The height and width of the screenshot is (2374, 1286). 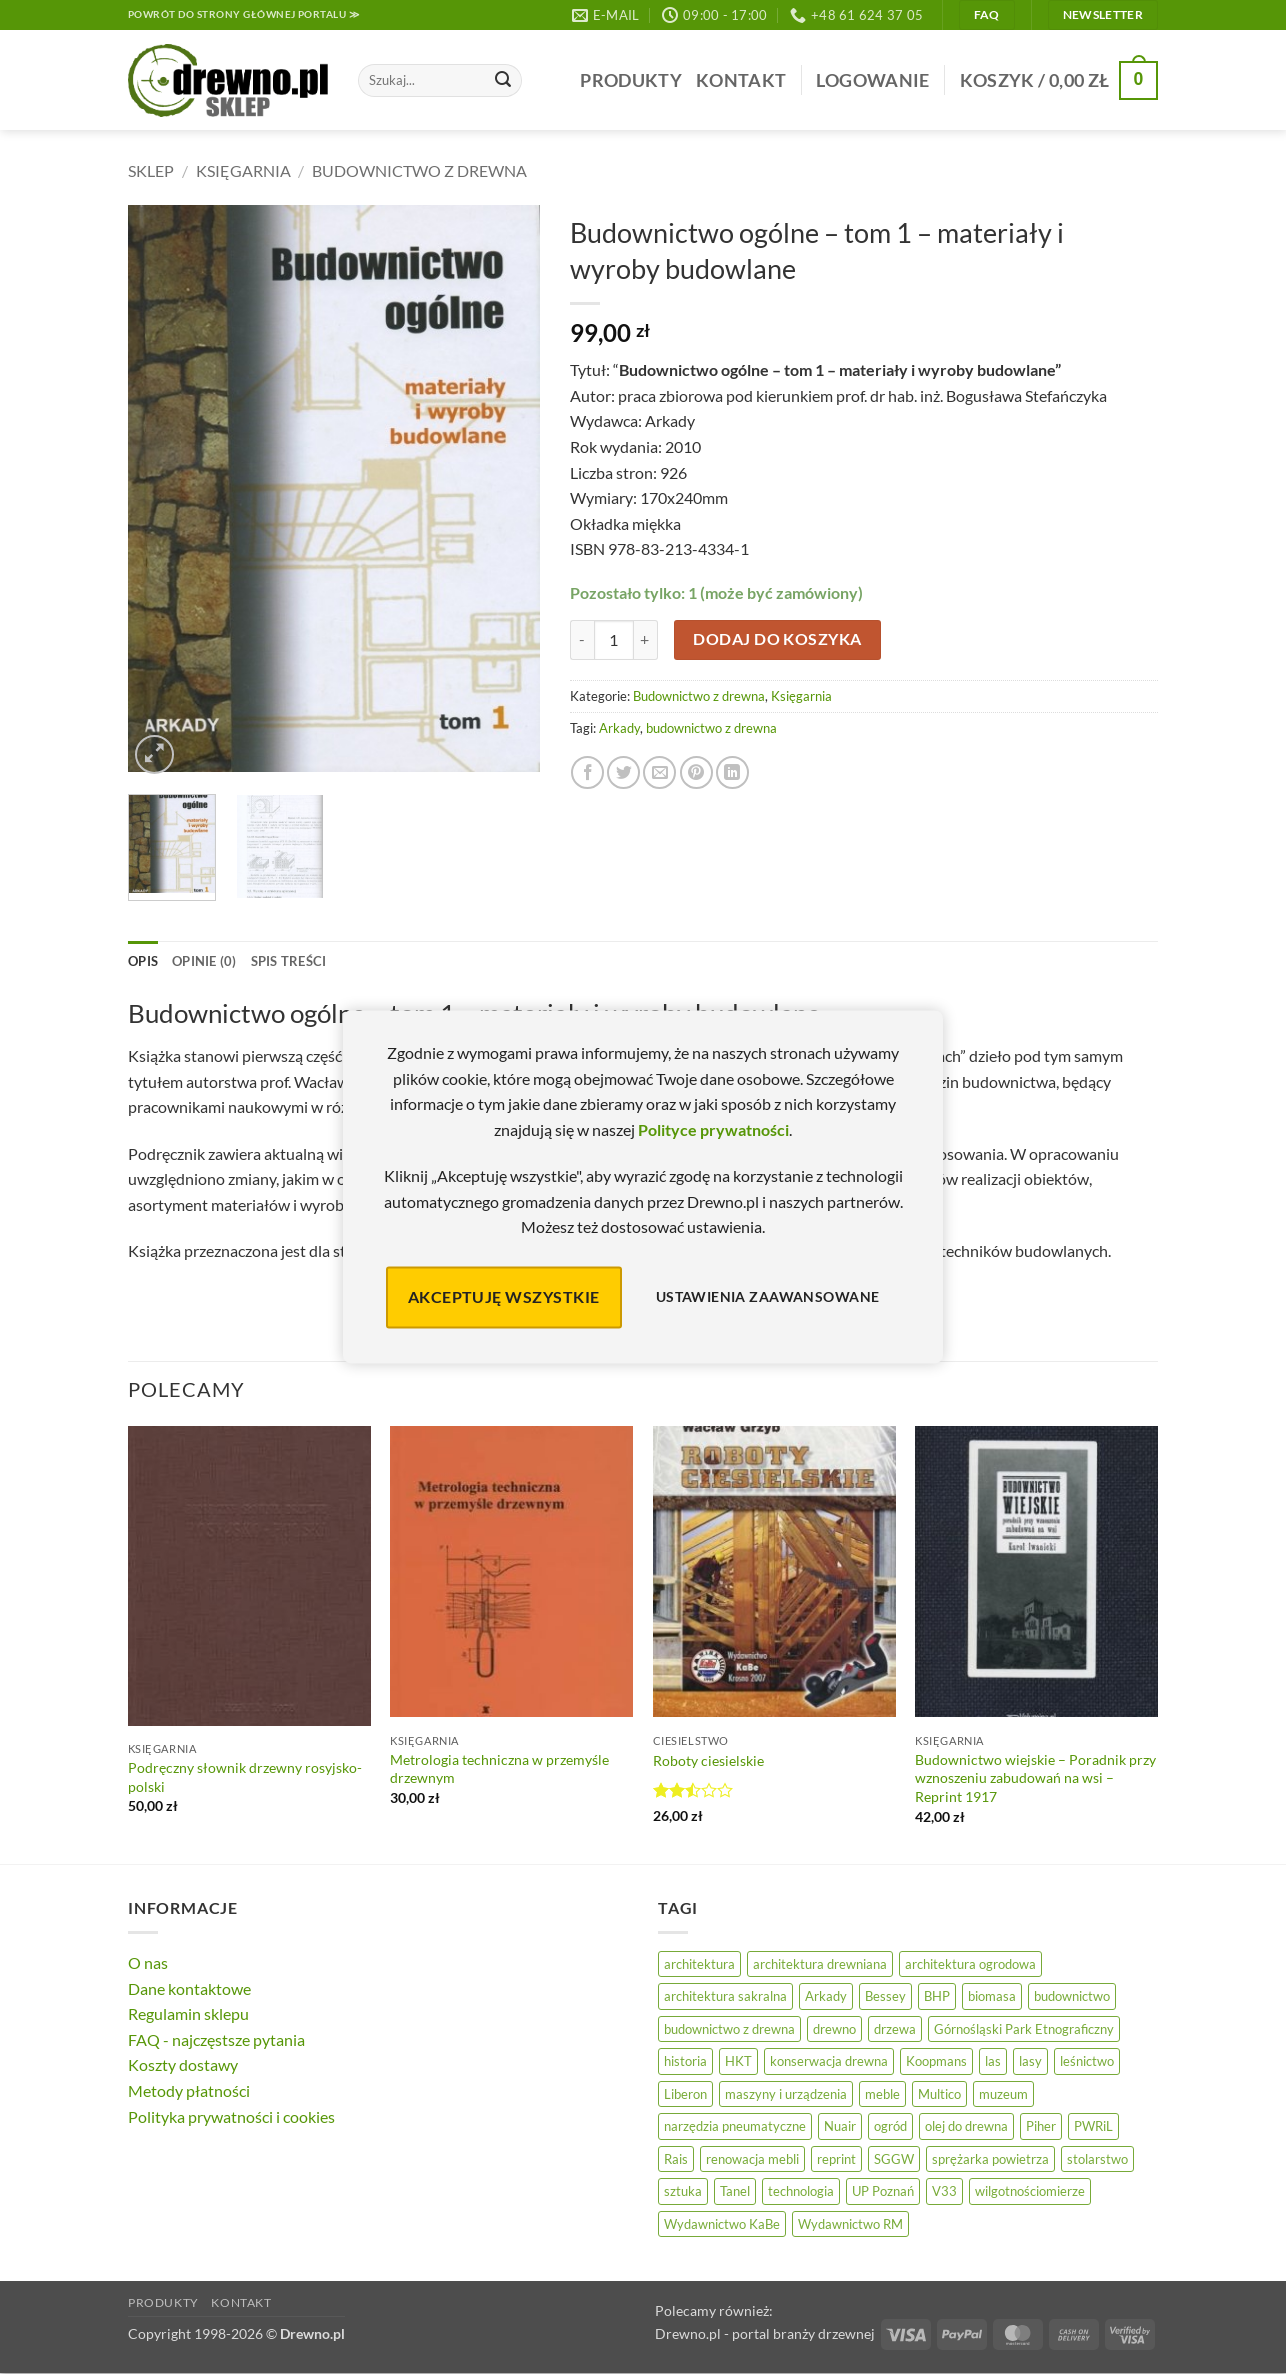 What do you see at coordinates (699, 1964) in the screenshot?
I see `architektura [architektura (43 elementy)]` at bounding box center [699, 1964].